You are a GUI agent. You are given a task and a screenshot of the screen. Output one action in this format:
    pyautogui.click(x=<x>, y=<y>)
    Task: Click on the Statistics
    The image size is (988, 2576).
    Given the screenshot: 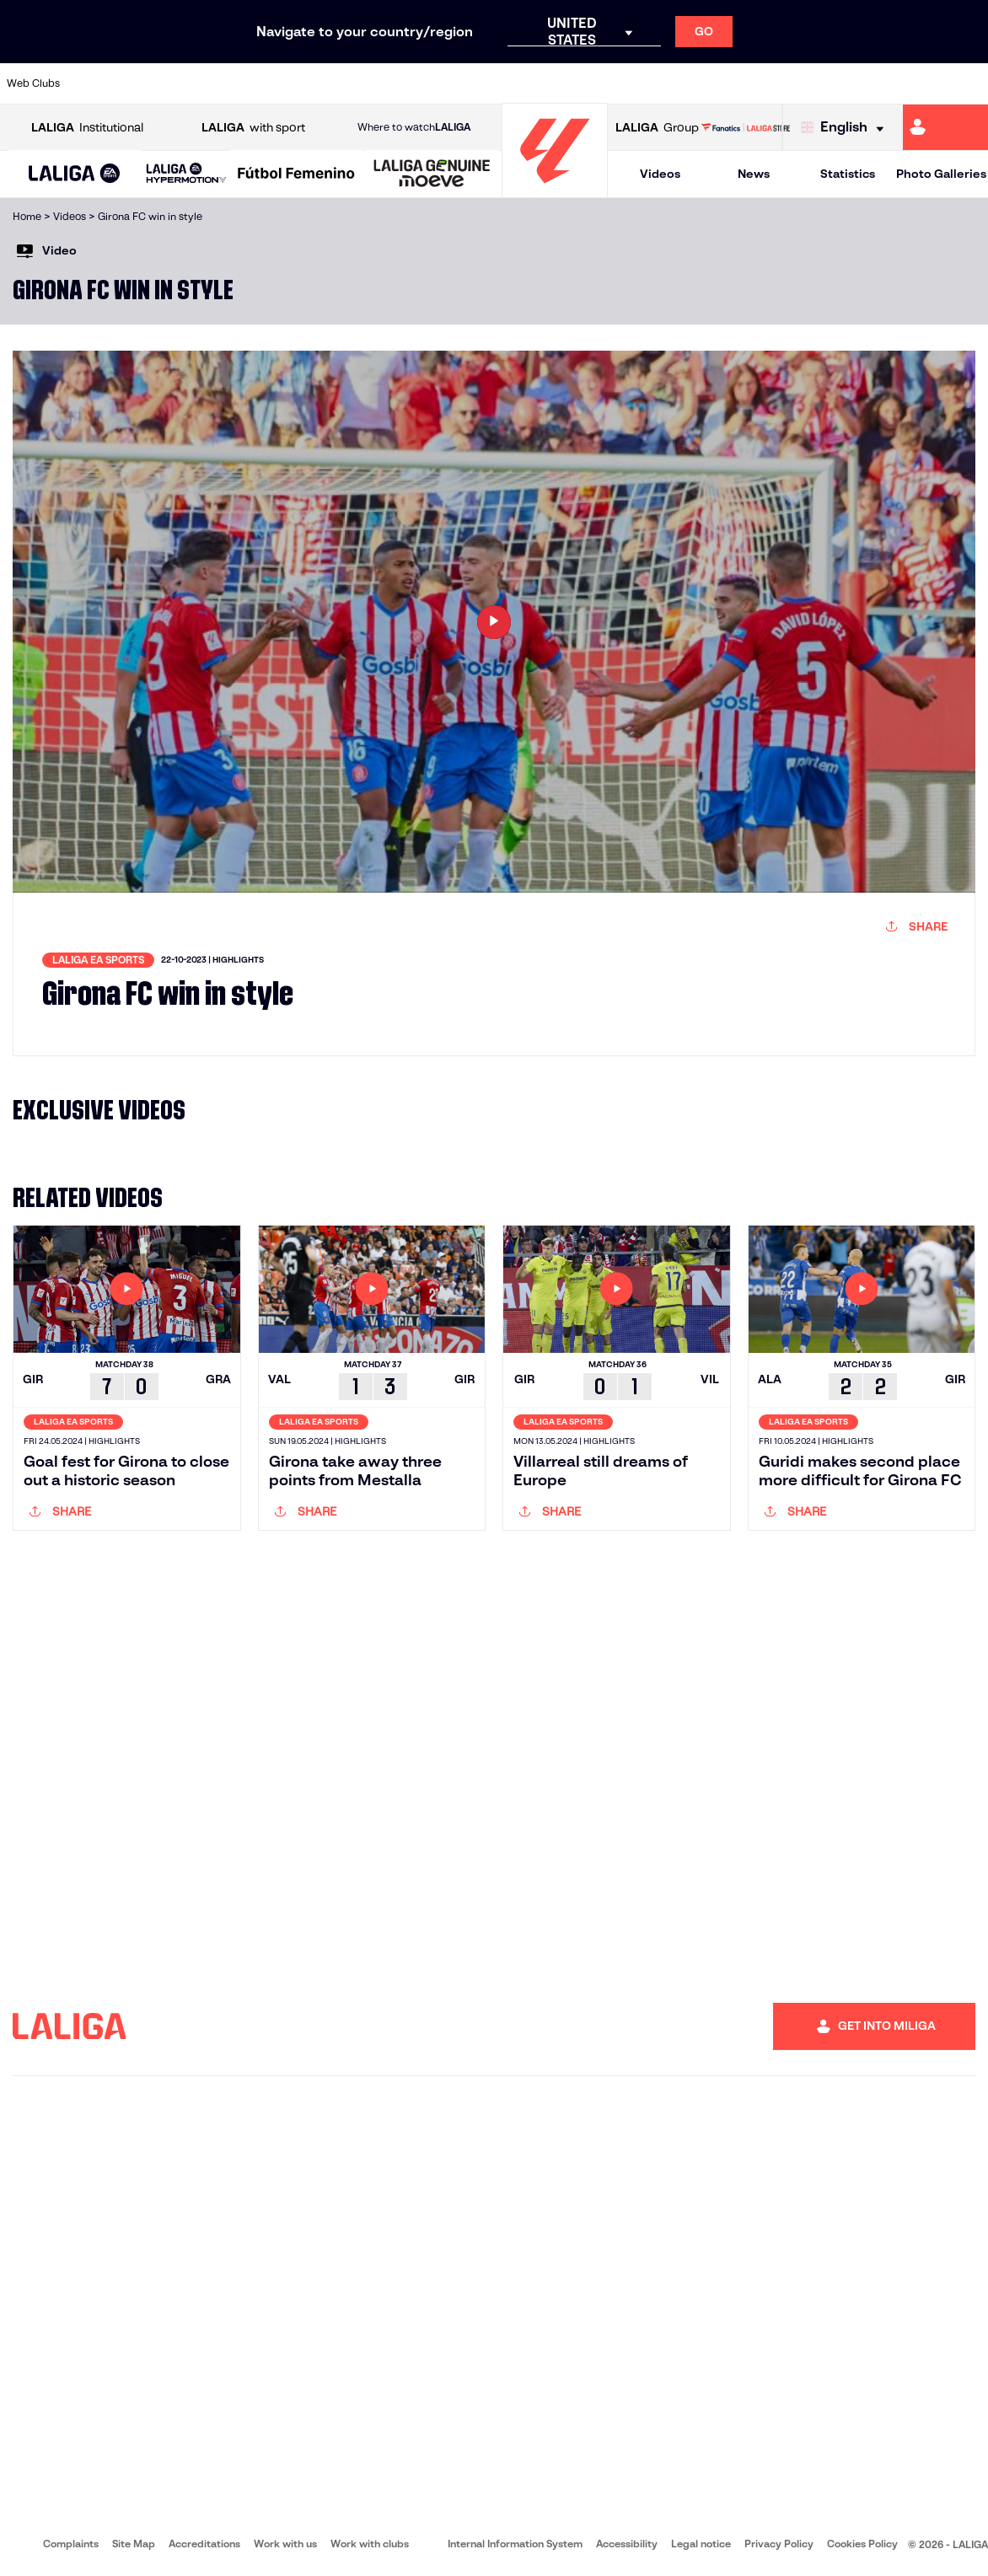 What is the action you would take?
    pyautogui.click(x=847, y=173)
    